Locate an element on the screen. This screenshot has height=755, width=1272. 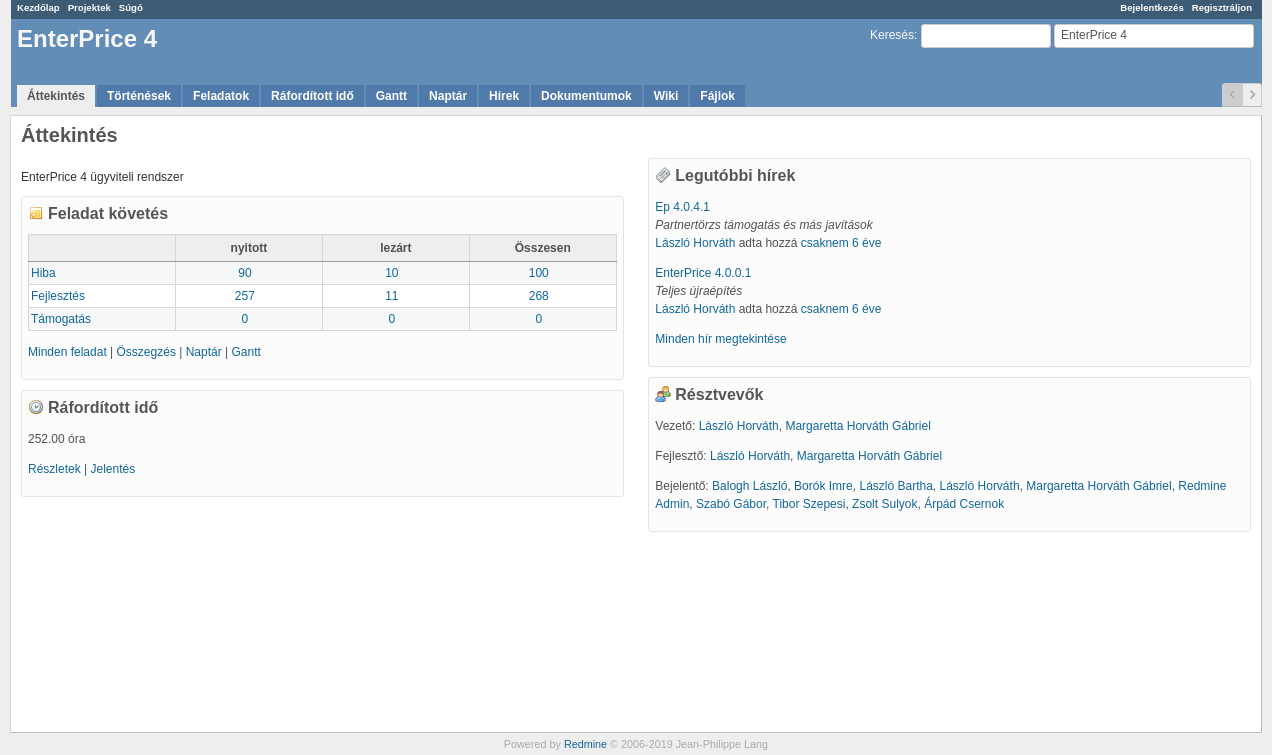
Kezdőlap is located at coordinates (38, 7).